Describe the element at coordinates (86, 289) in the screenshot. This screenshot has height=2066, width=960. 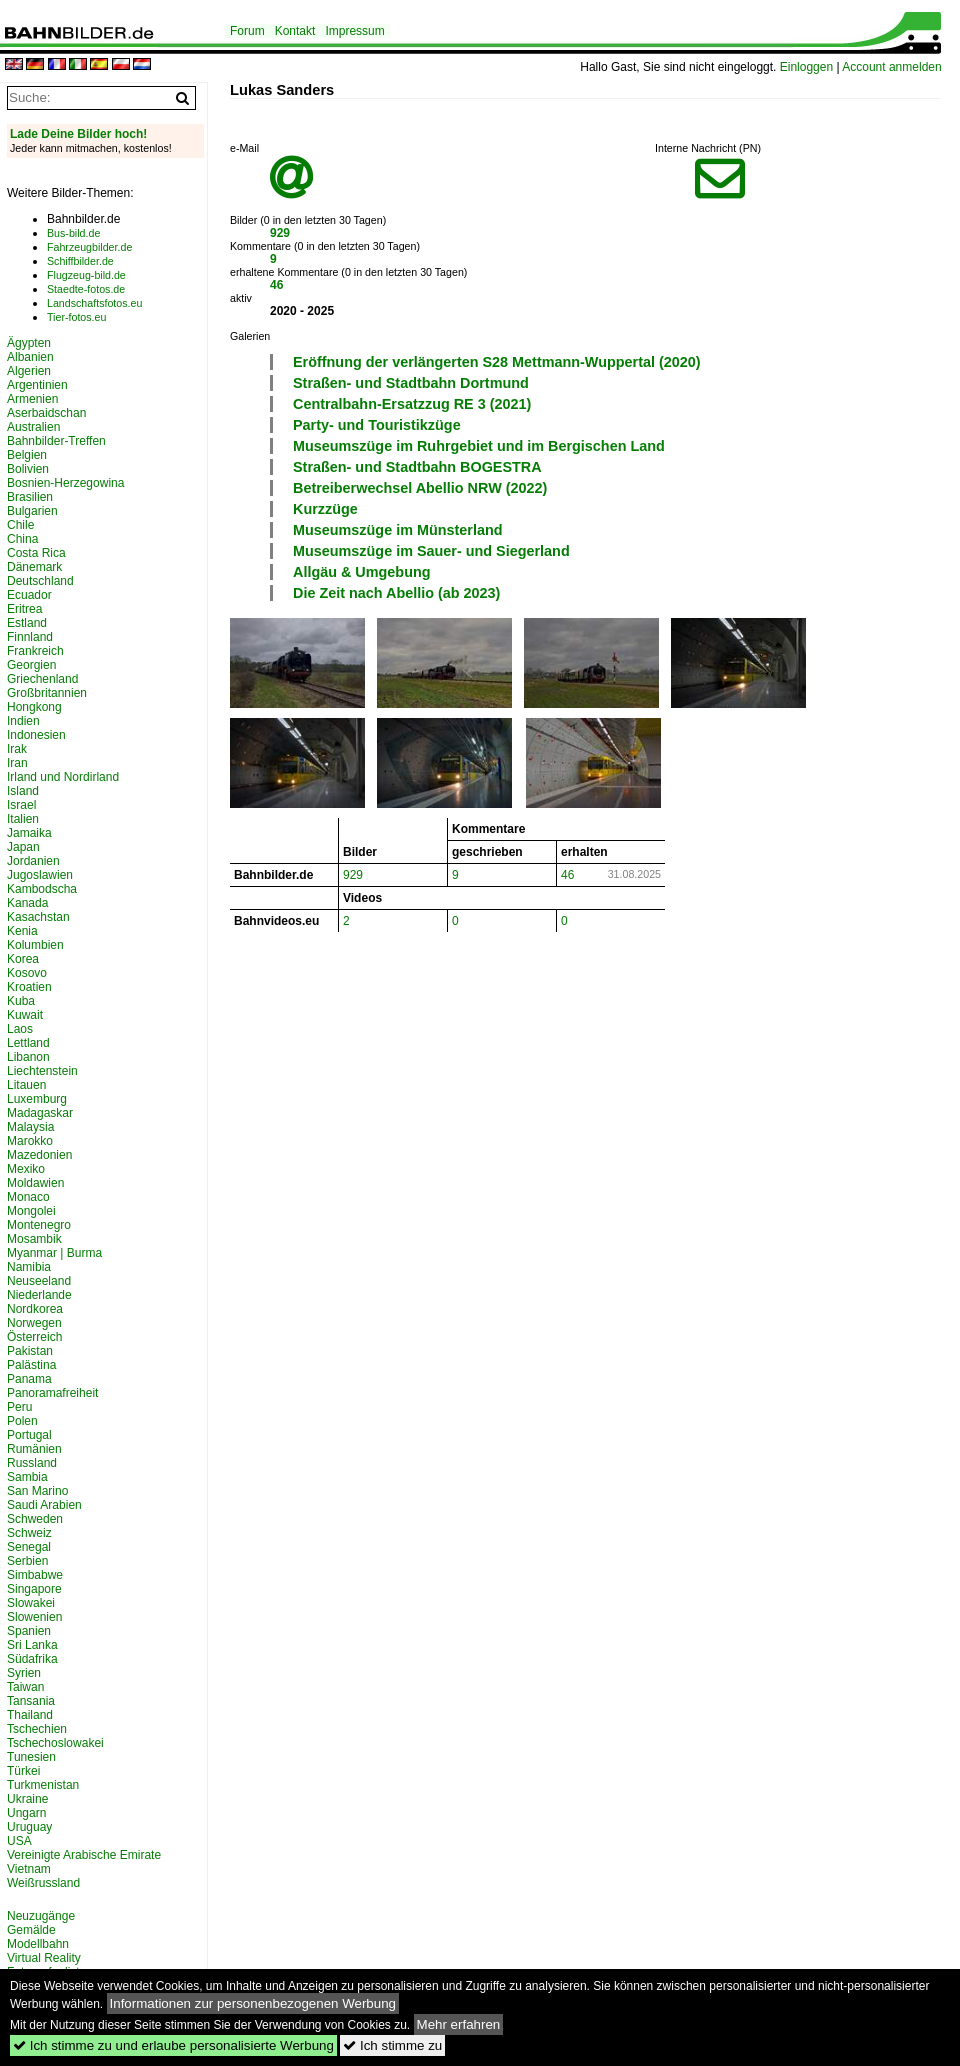
I see `Staedte-fotos.de` at that location.